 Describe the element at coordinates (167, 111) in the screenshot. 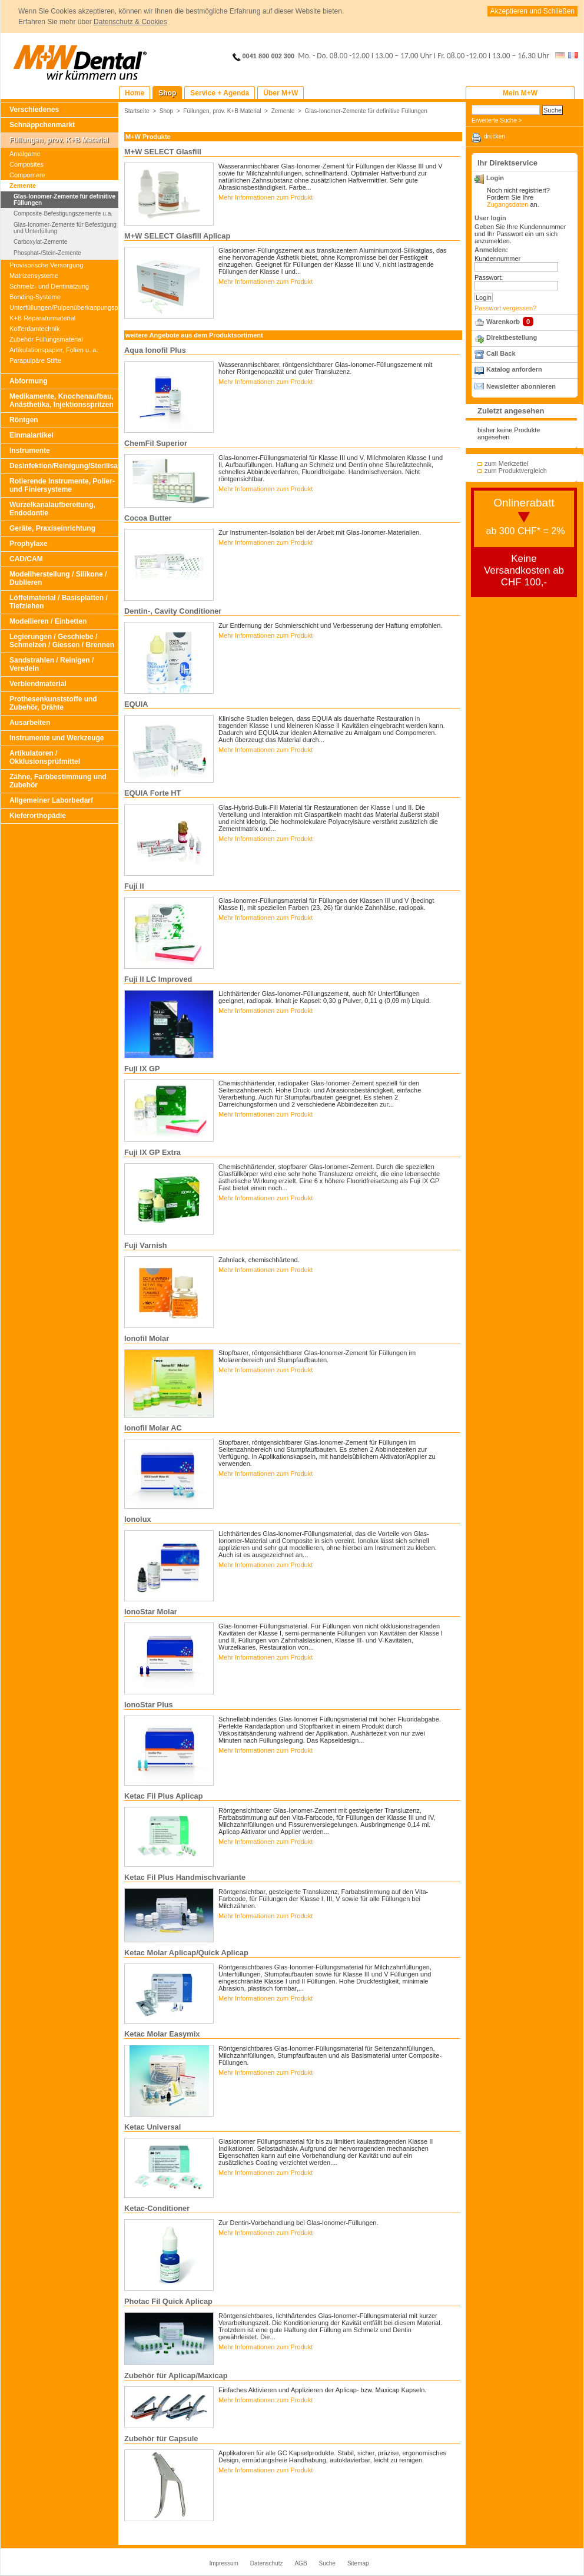

I see `Shop` at that location.